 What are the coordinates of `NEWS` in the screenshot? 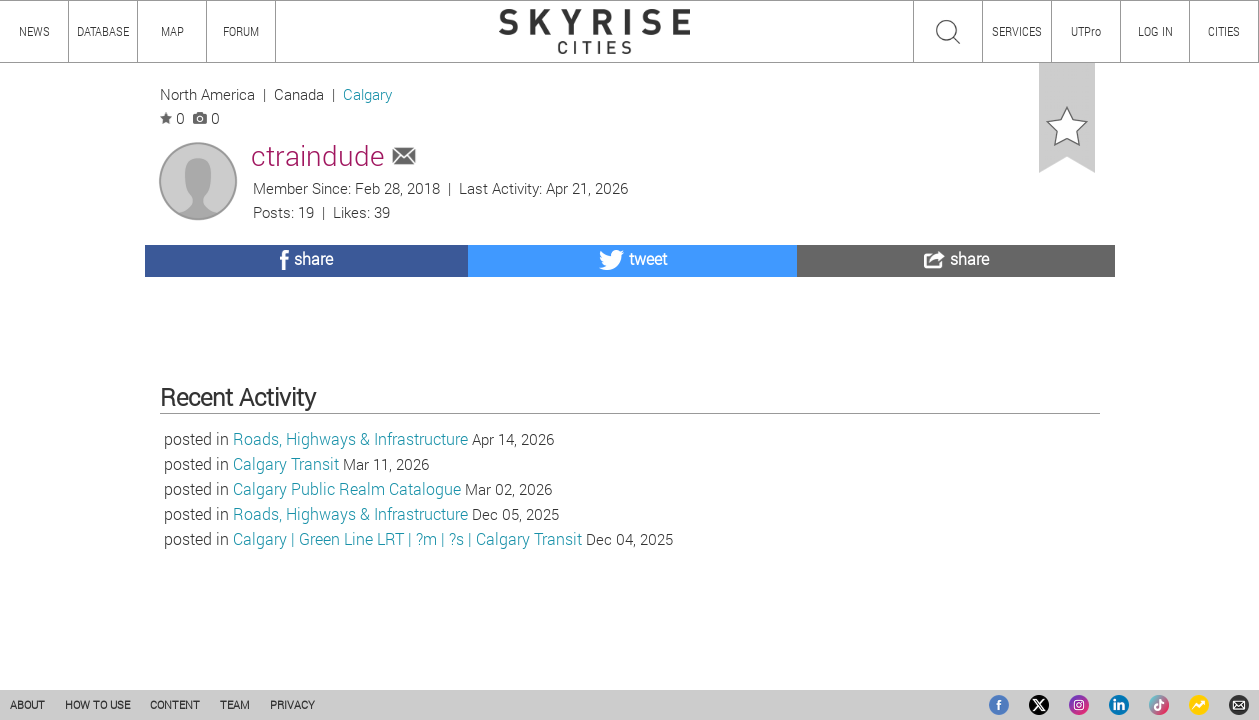 It's located at (34, 31).